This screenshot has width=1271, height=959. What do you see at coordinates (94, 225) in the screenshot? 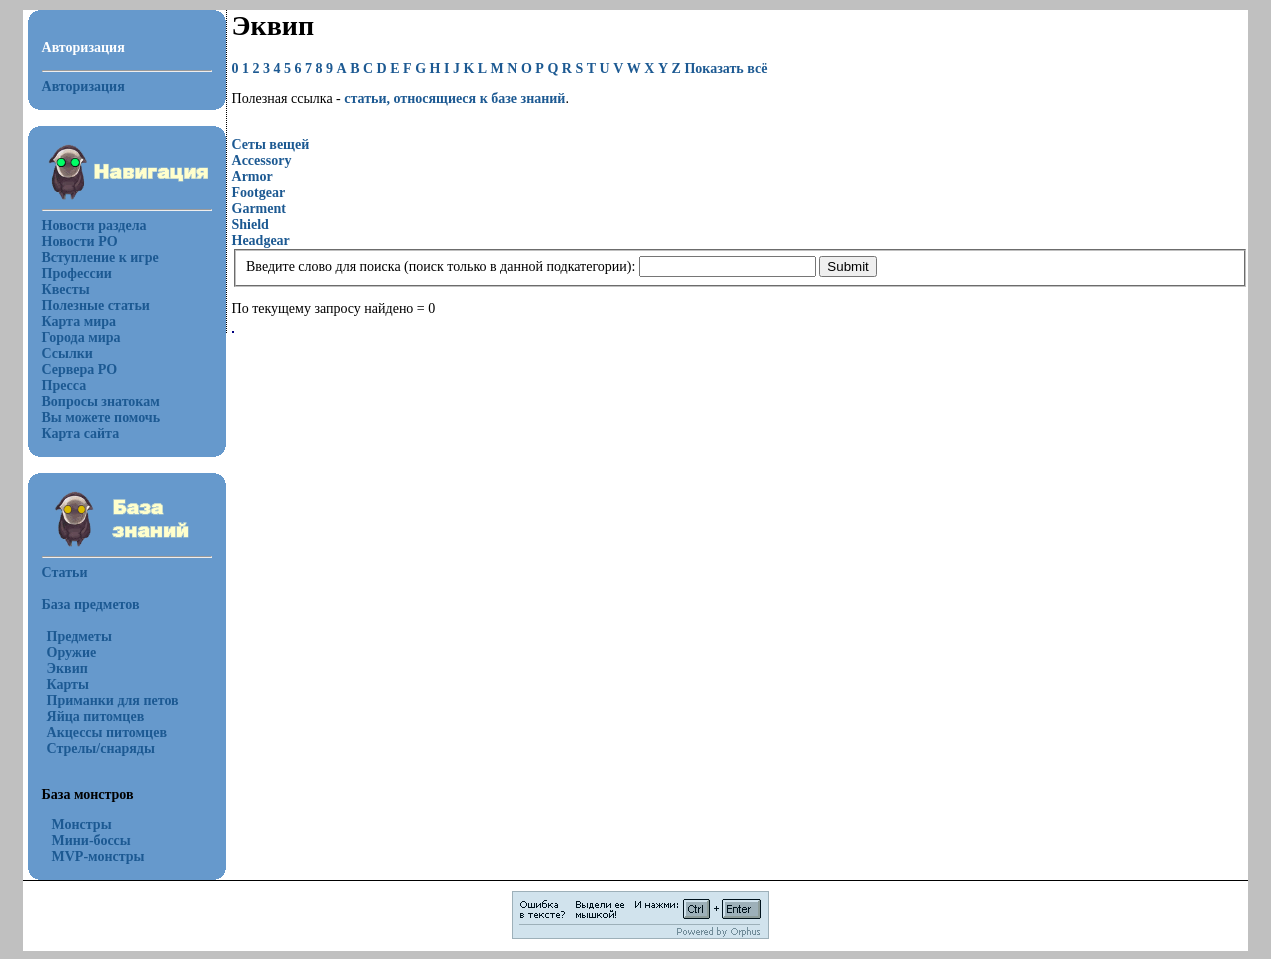
I see `Новости раздела` at bounding box center [94, 225].